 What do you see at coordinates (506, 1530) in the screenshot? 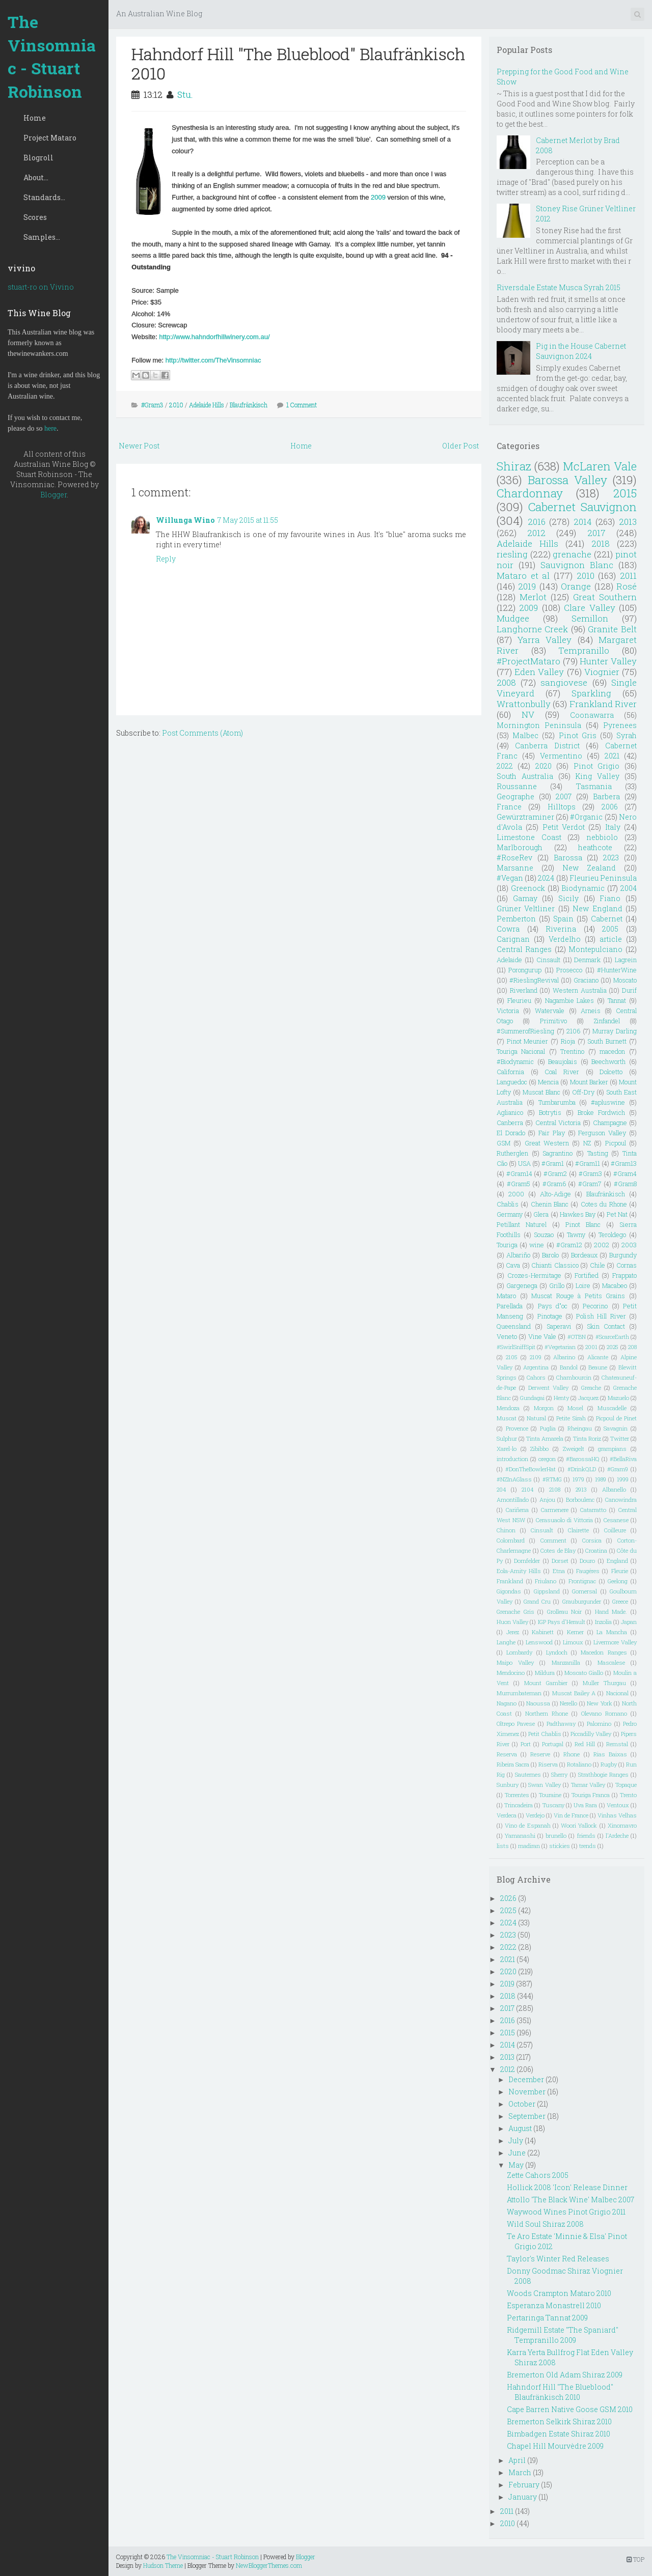
I see `Chinon` at bounding box center [506, 1530].